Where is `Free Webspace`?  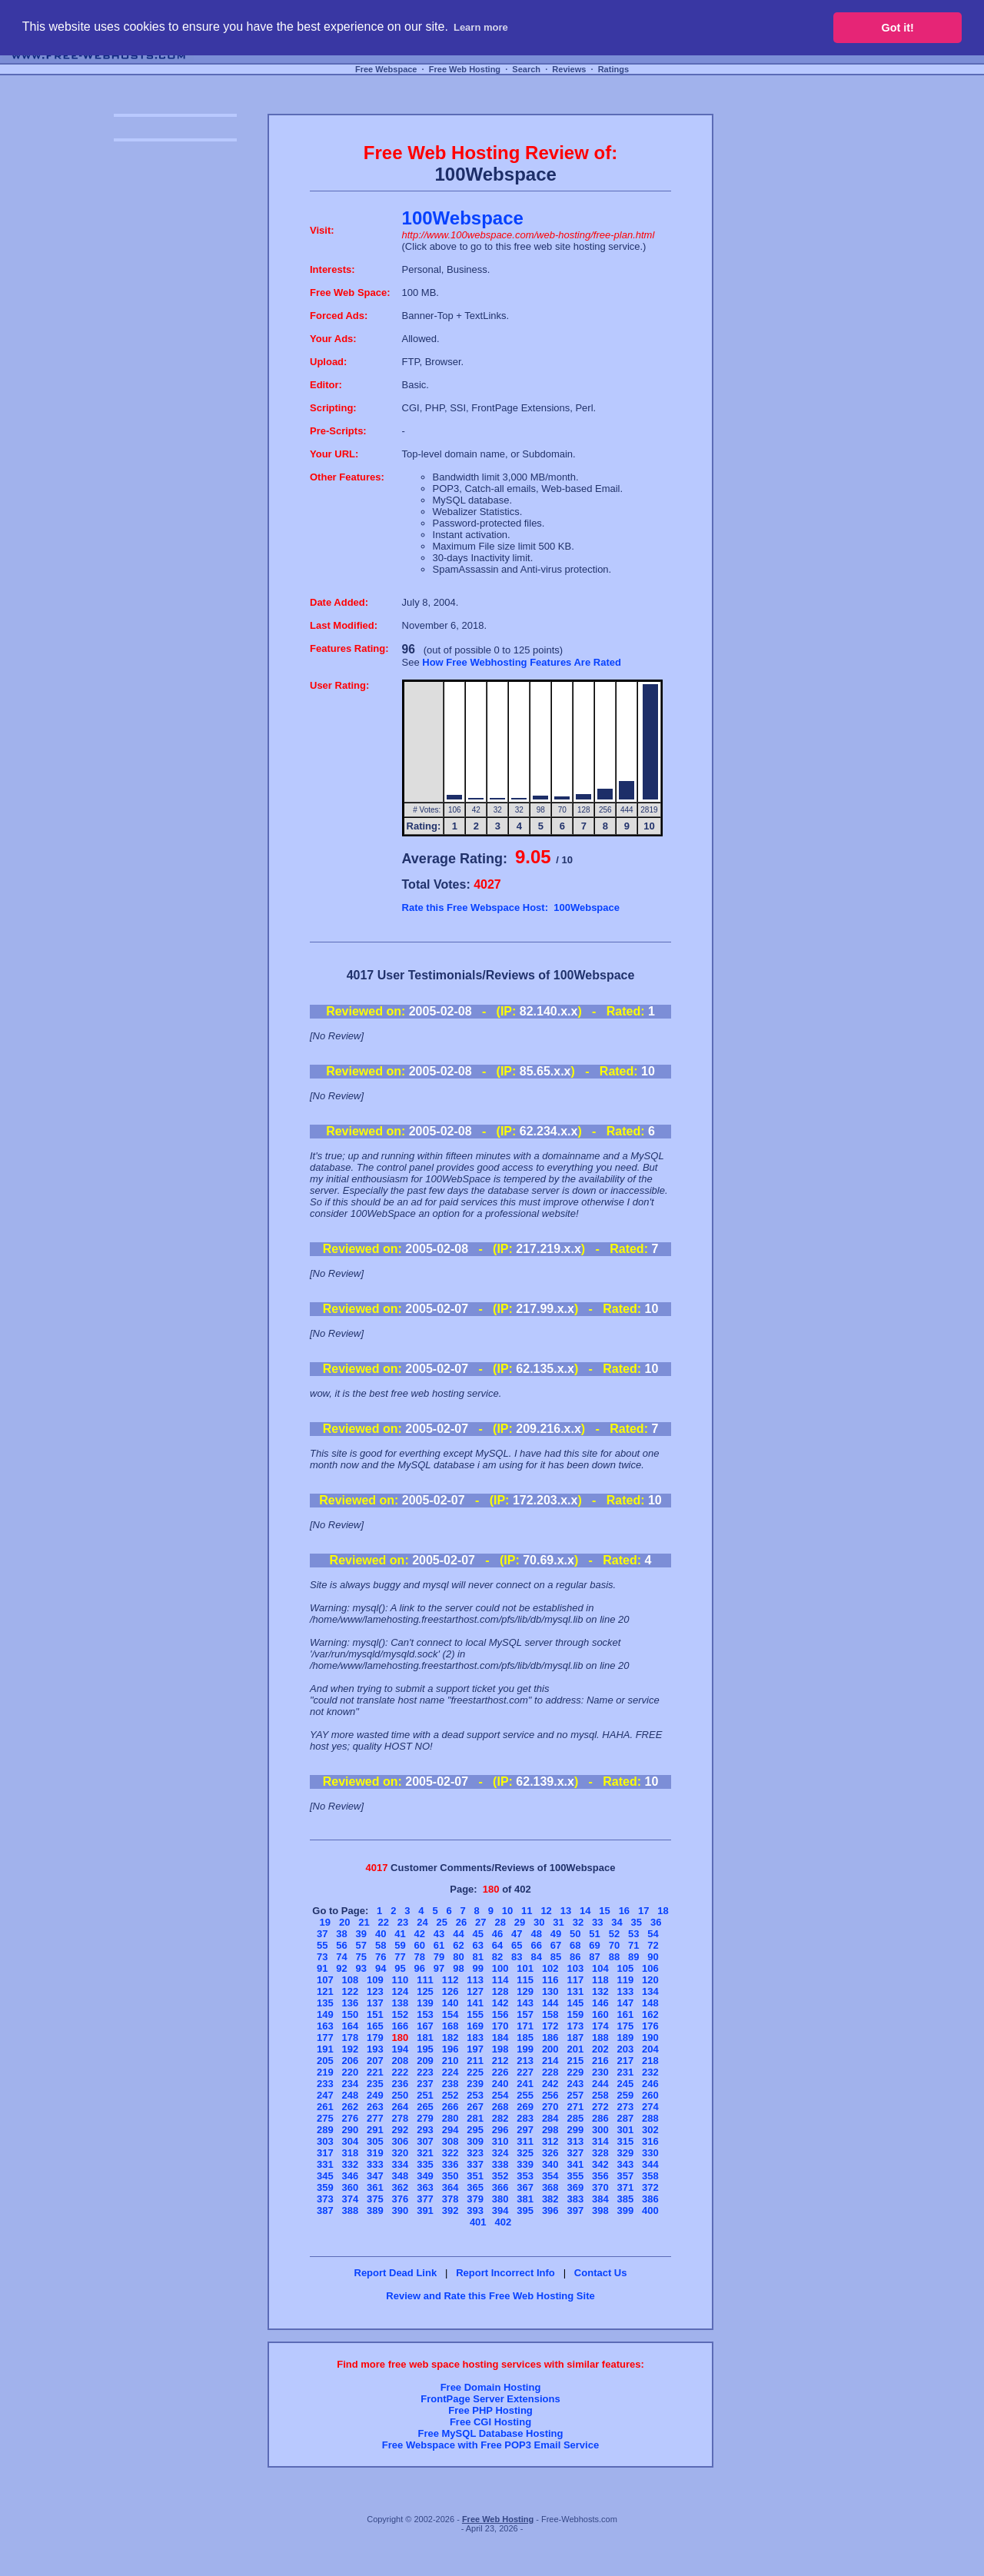 Free Webspace is located at coordinates (386, 69).